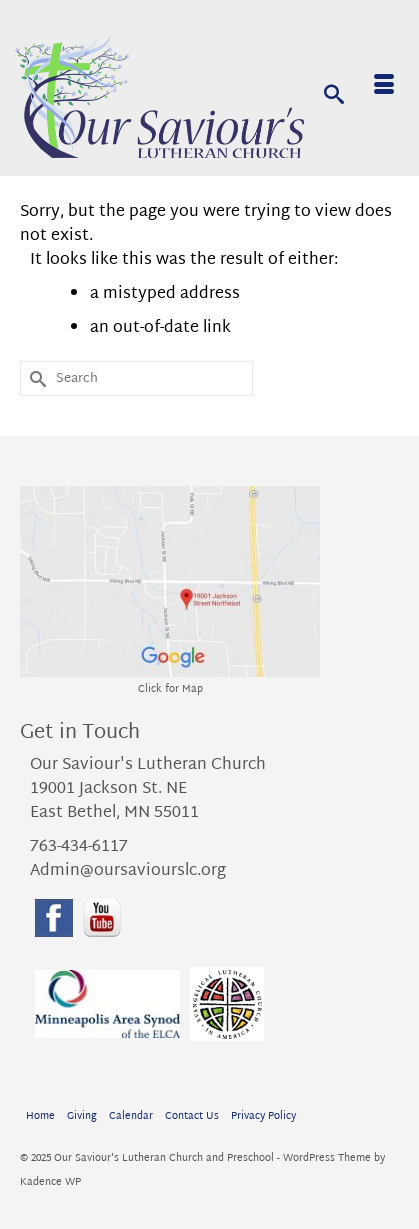 The width and height of the screenshot is (419, 1229). What do you see at coordinates (50, 1182) in the screenshot?
I see `Kadence WP` at bounding box center [50, 1182].